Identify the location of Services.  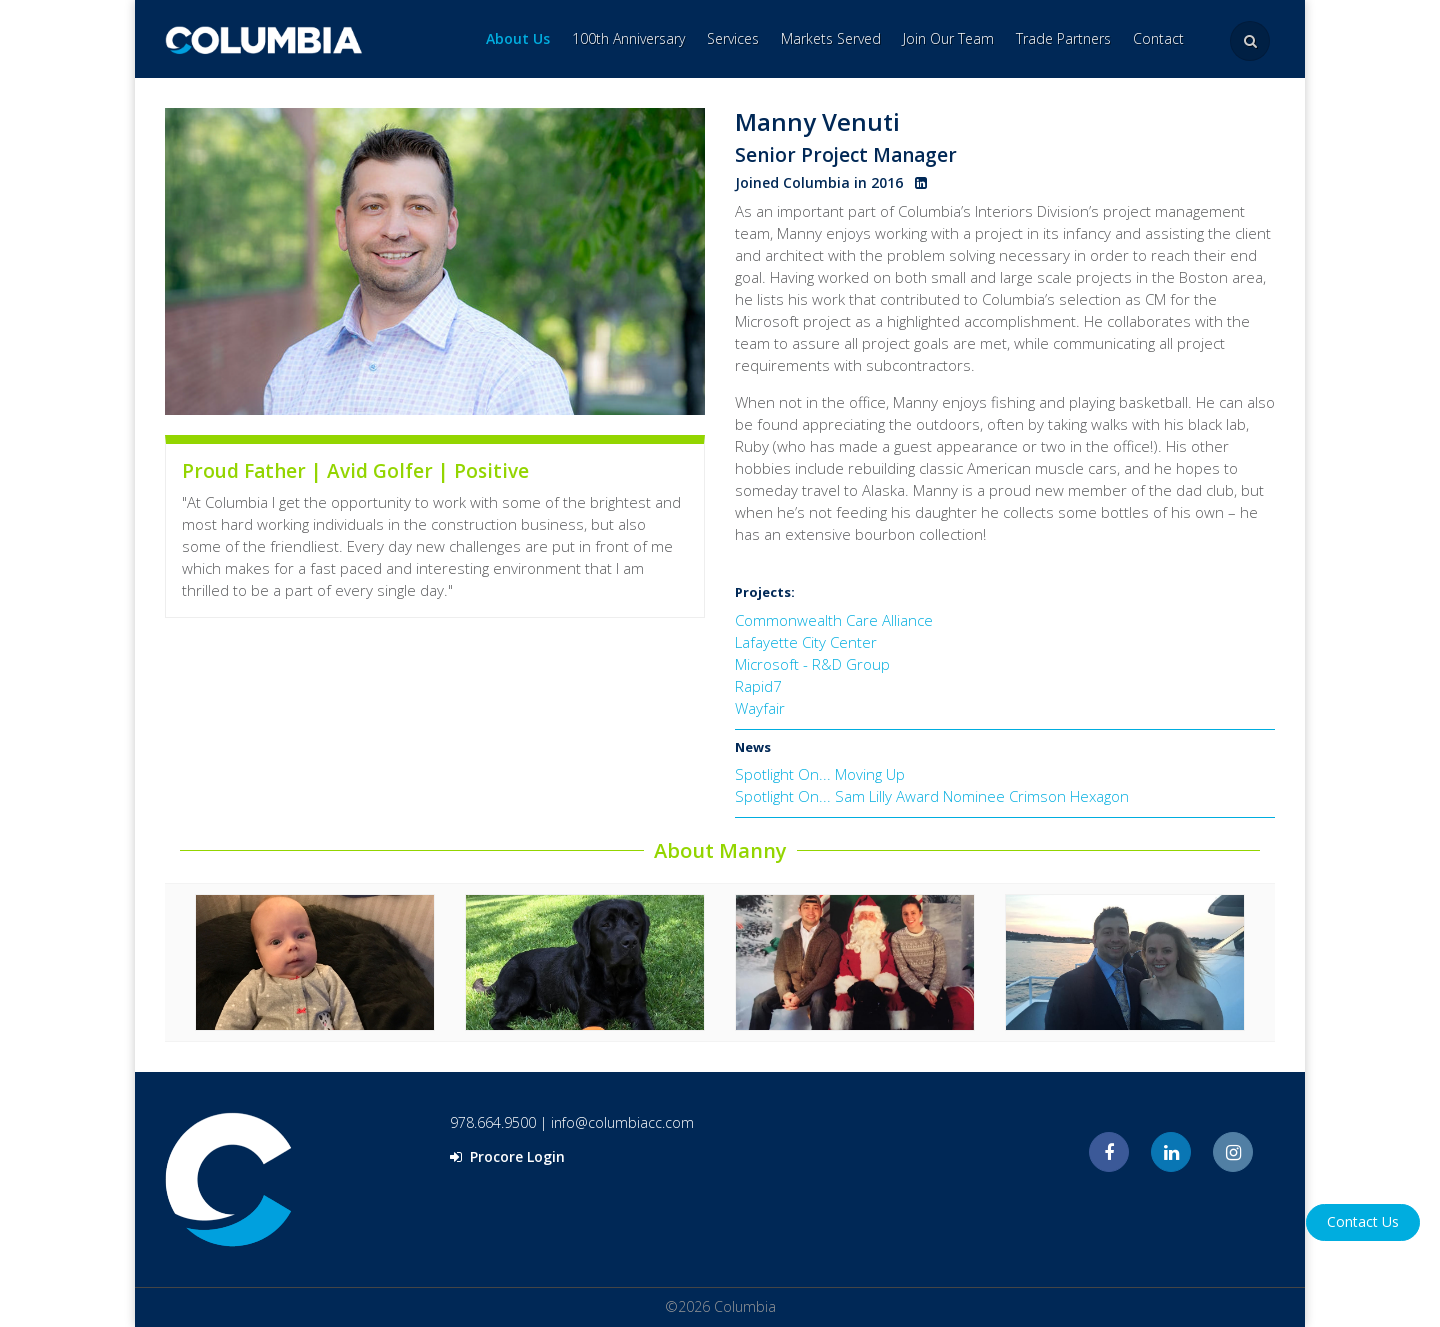
(733, 38).